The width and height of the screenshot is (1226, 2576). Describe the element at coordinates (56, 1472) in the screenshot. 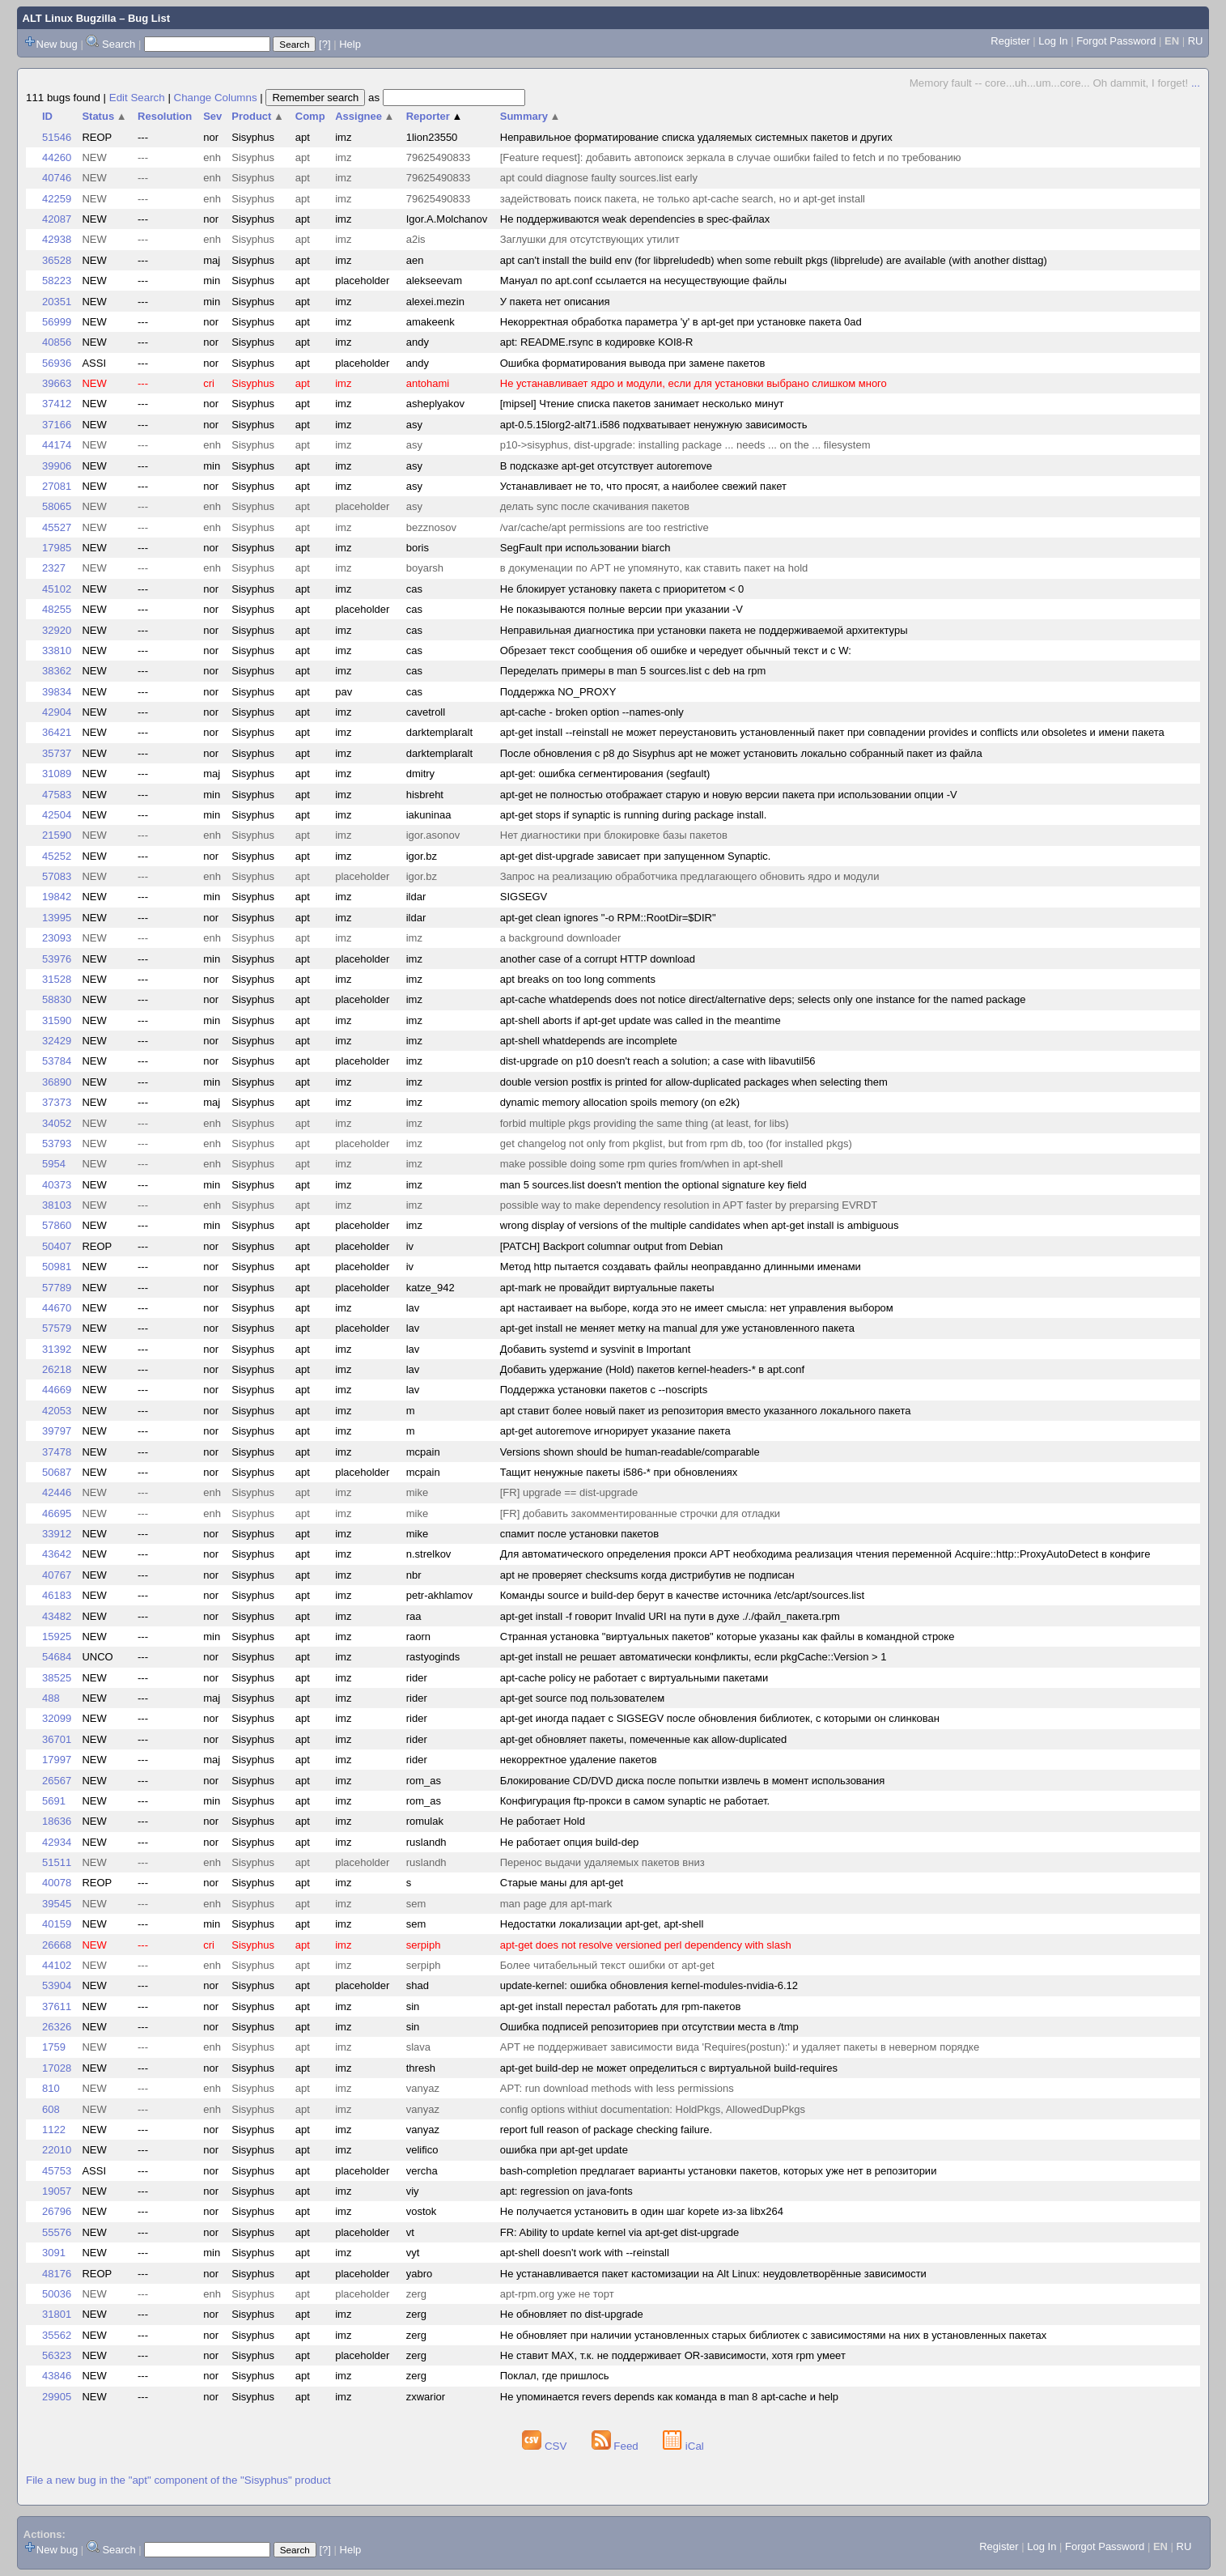

I see `50687` at that location.